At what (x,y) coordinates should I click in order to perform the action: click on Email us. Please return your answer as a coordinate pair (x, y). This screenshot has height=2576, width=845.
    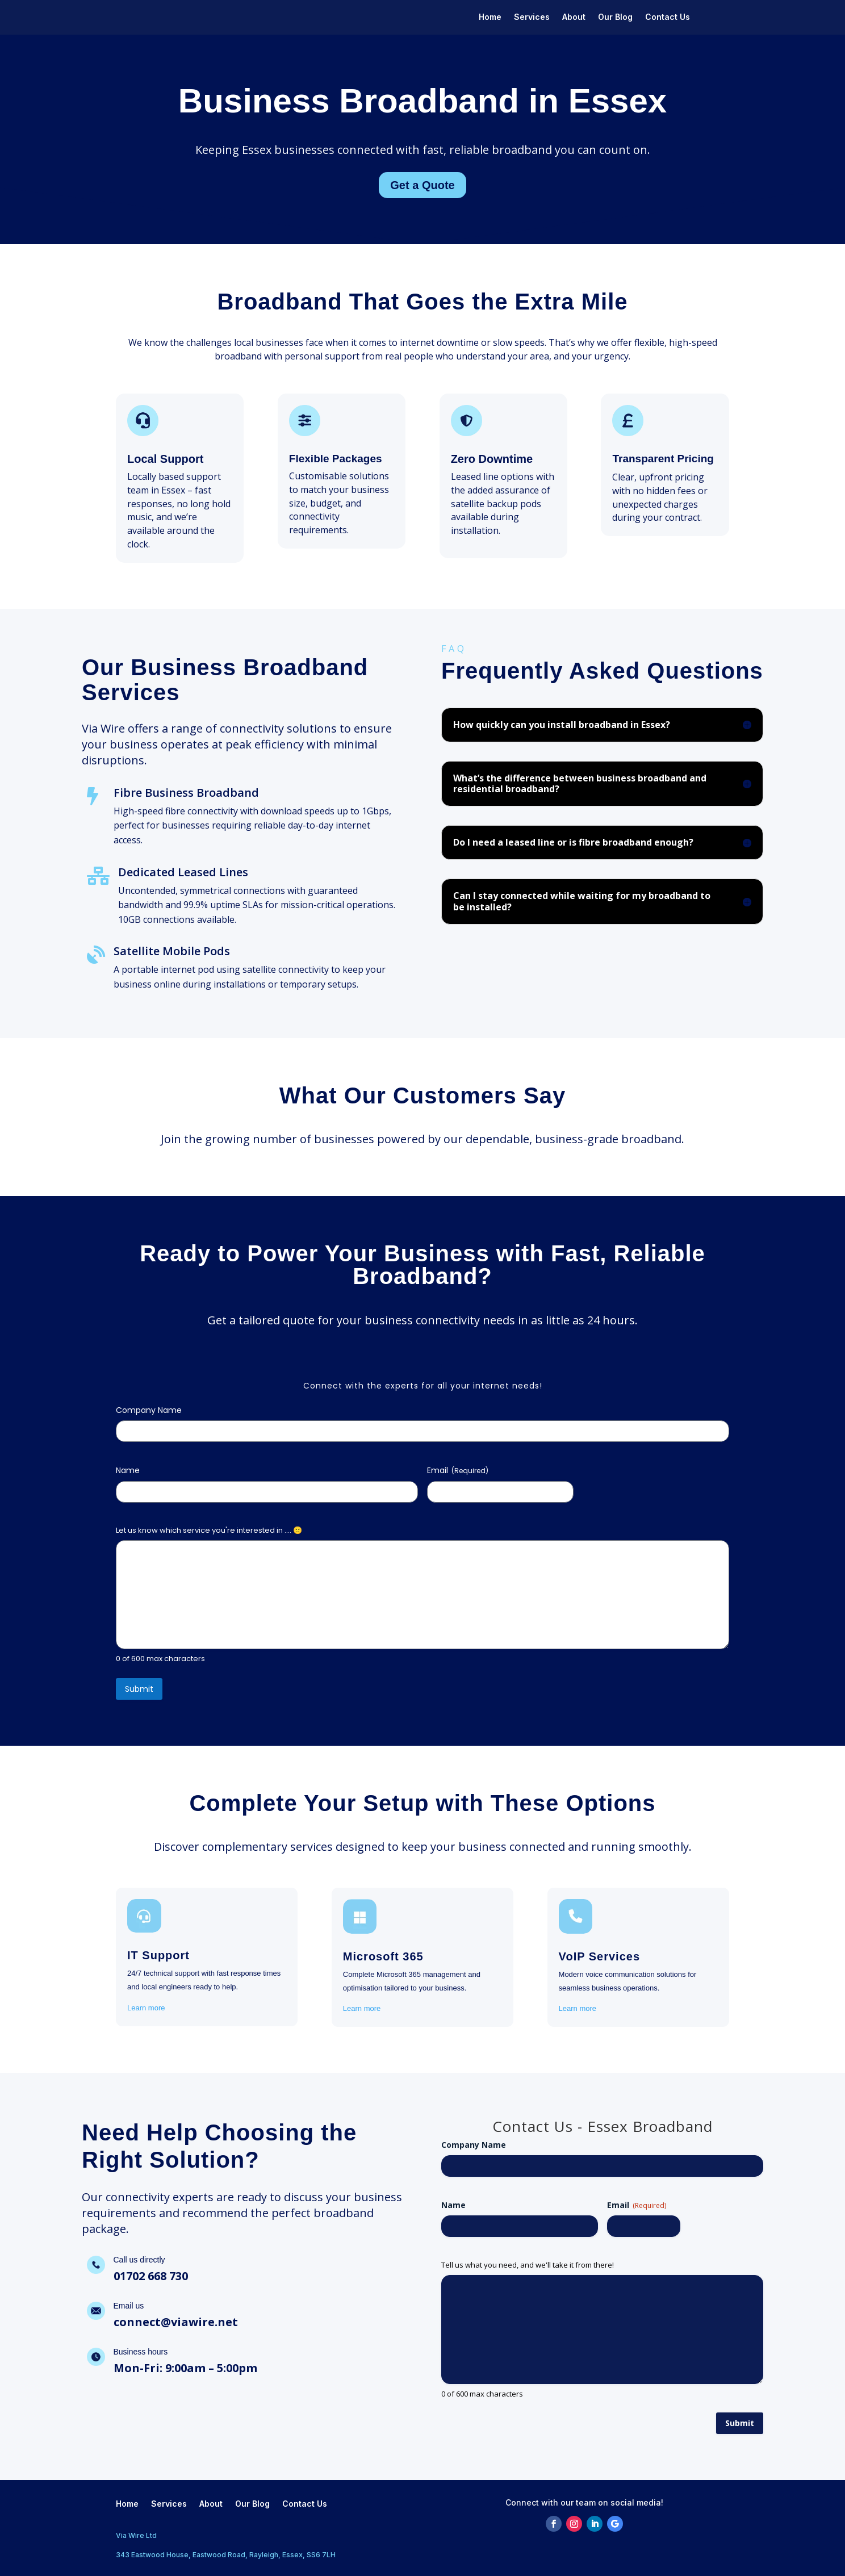
    Looking at the image, I should click on (129, 2305).